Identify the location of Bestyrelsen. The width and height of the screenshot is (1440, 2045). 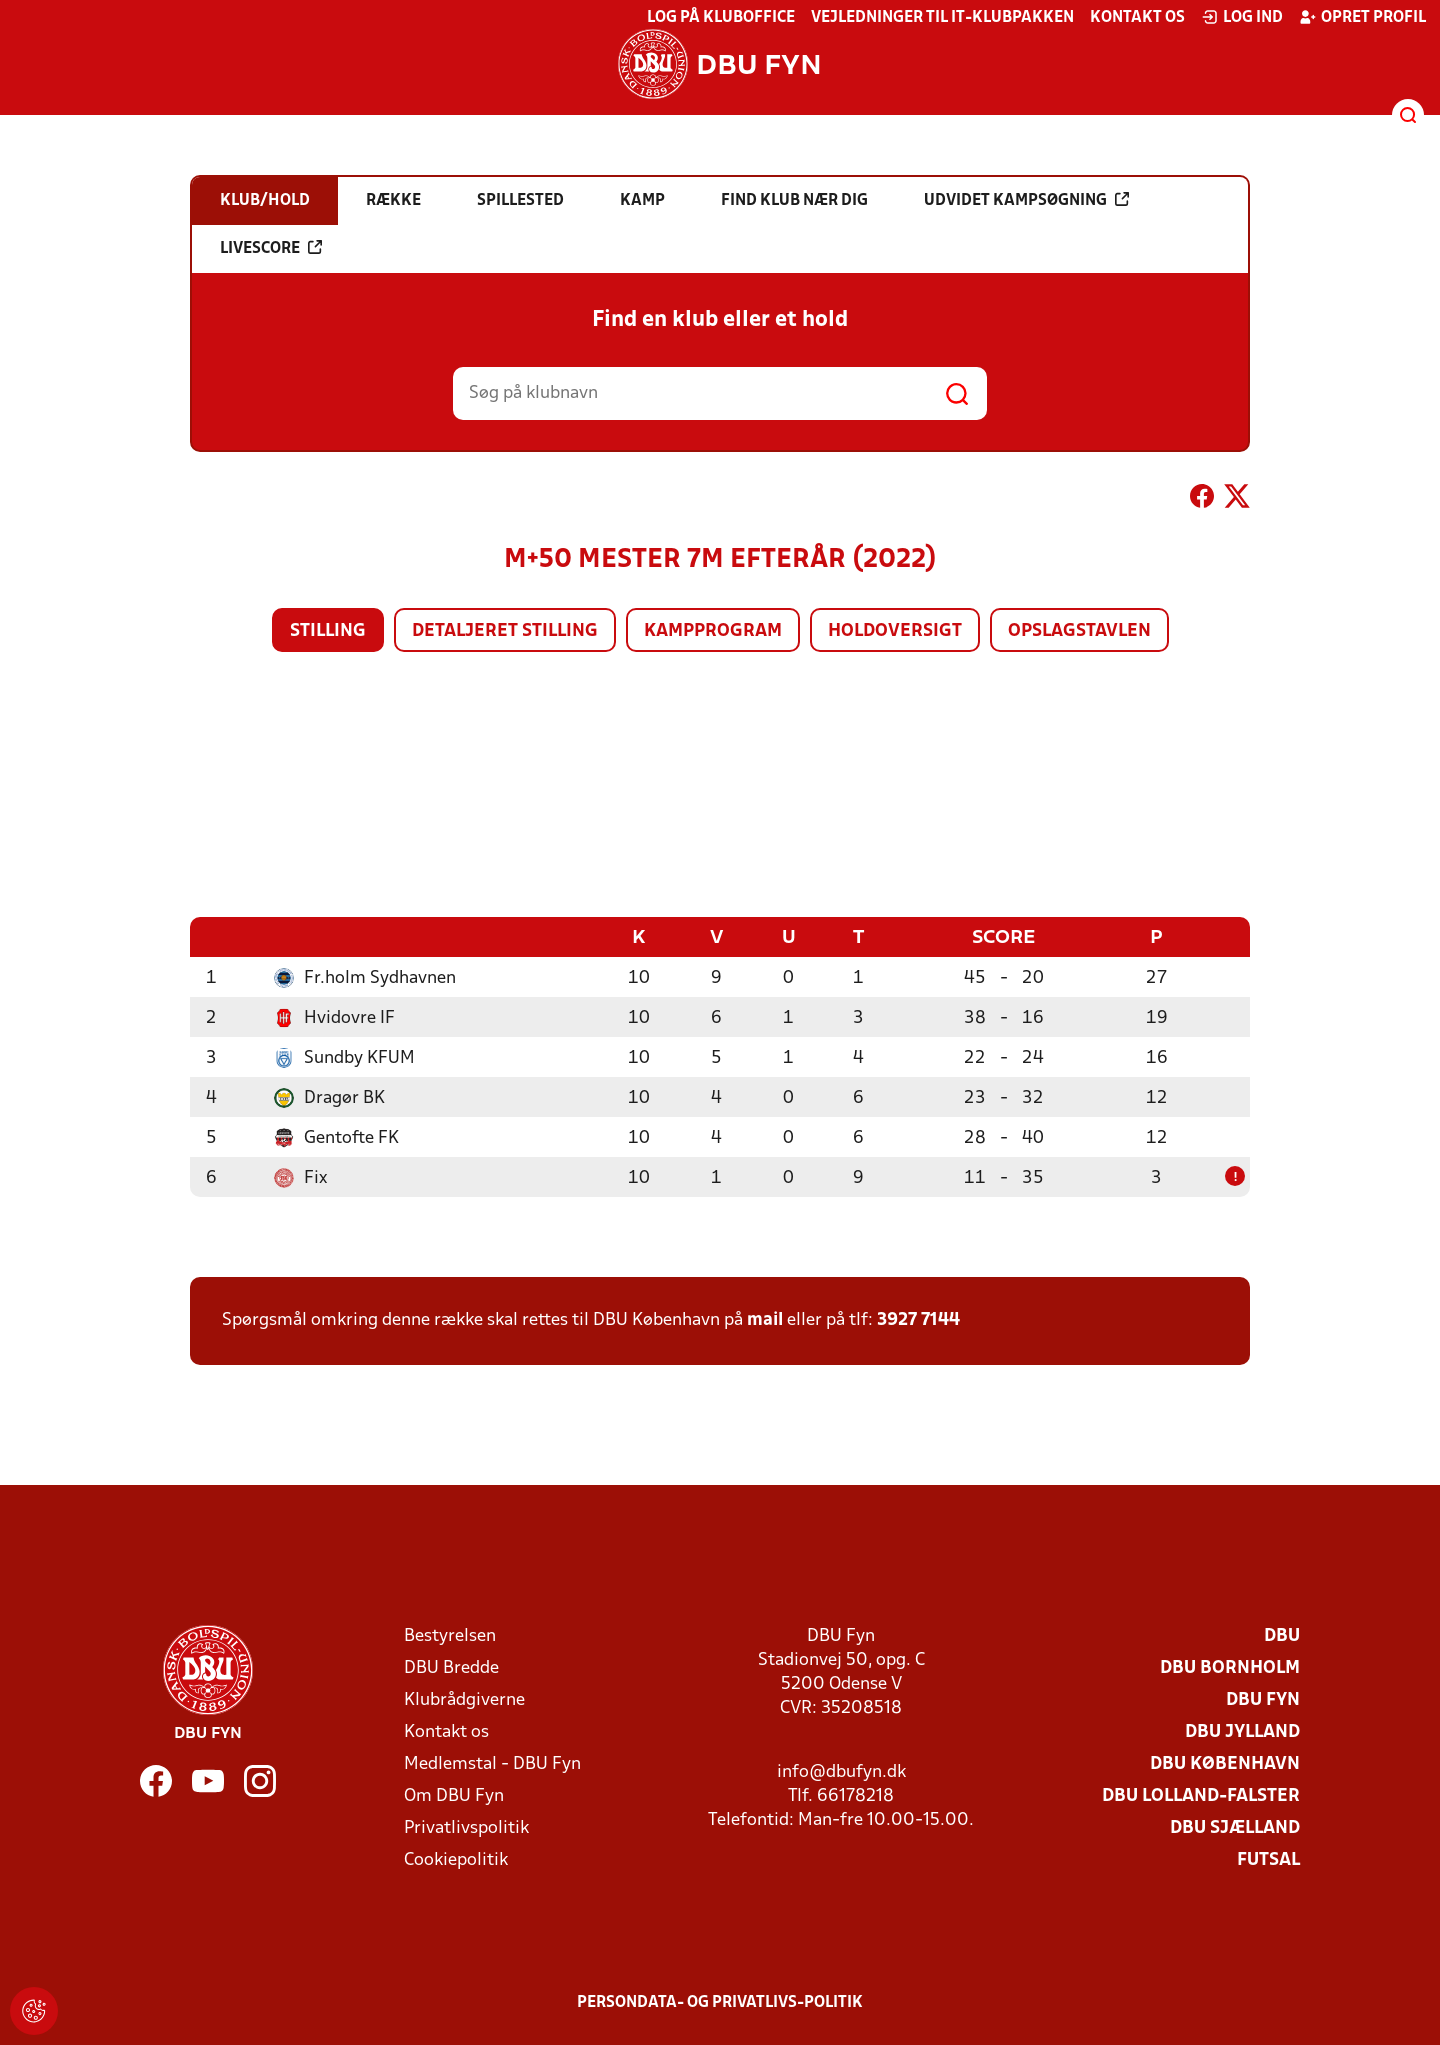
(450, 1635).